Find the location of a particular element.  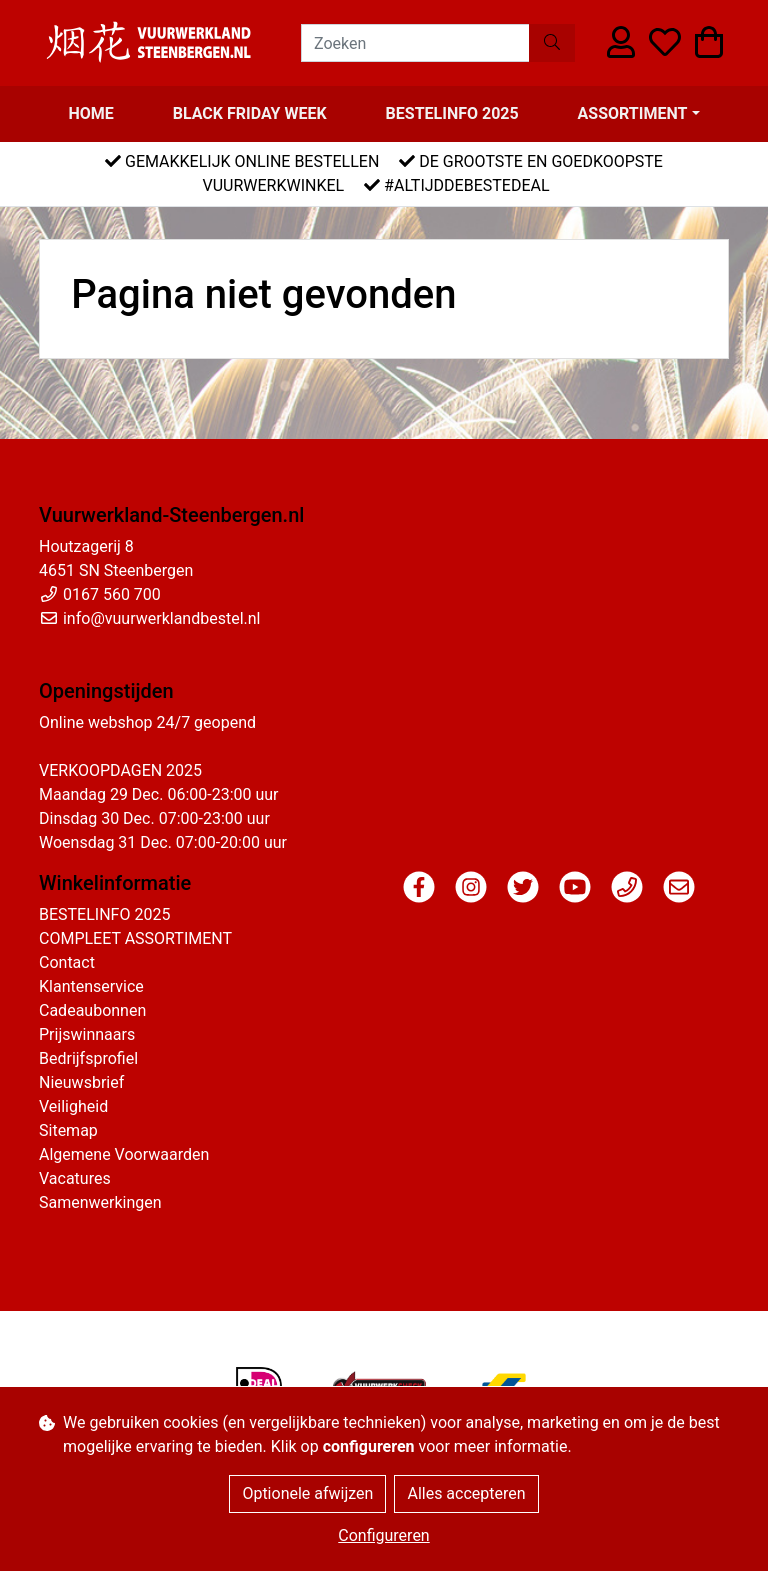

BESTELINFO 2025 is located at coordinates (452, 113).